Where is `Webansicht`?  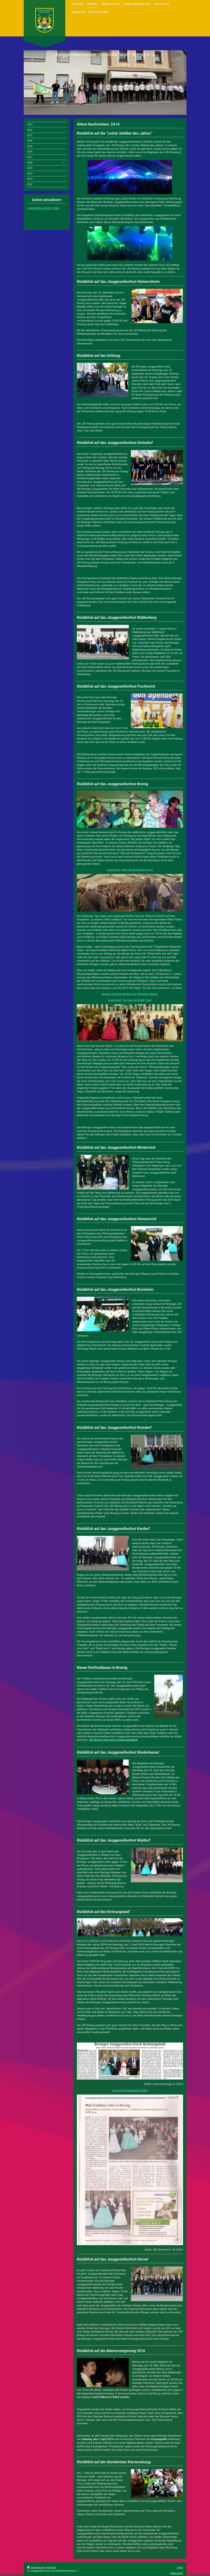 Webansicht is located at coordinates (176, 2573).